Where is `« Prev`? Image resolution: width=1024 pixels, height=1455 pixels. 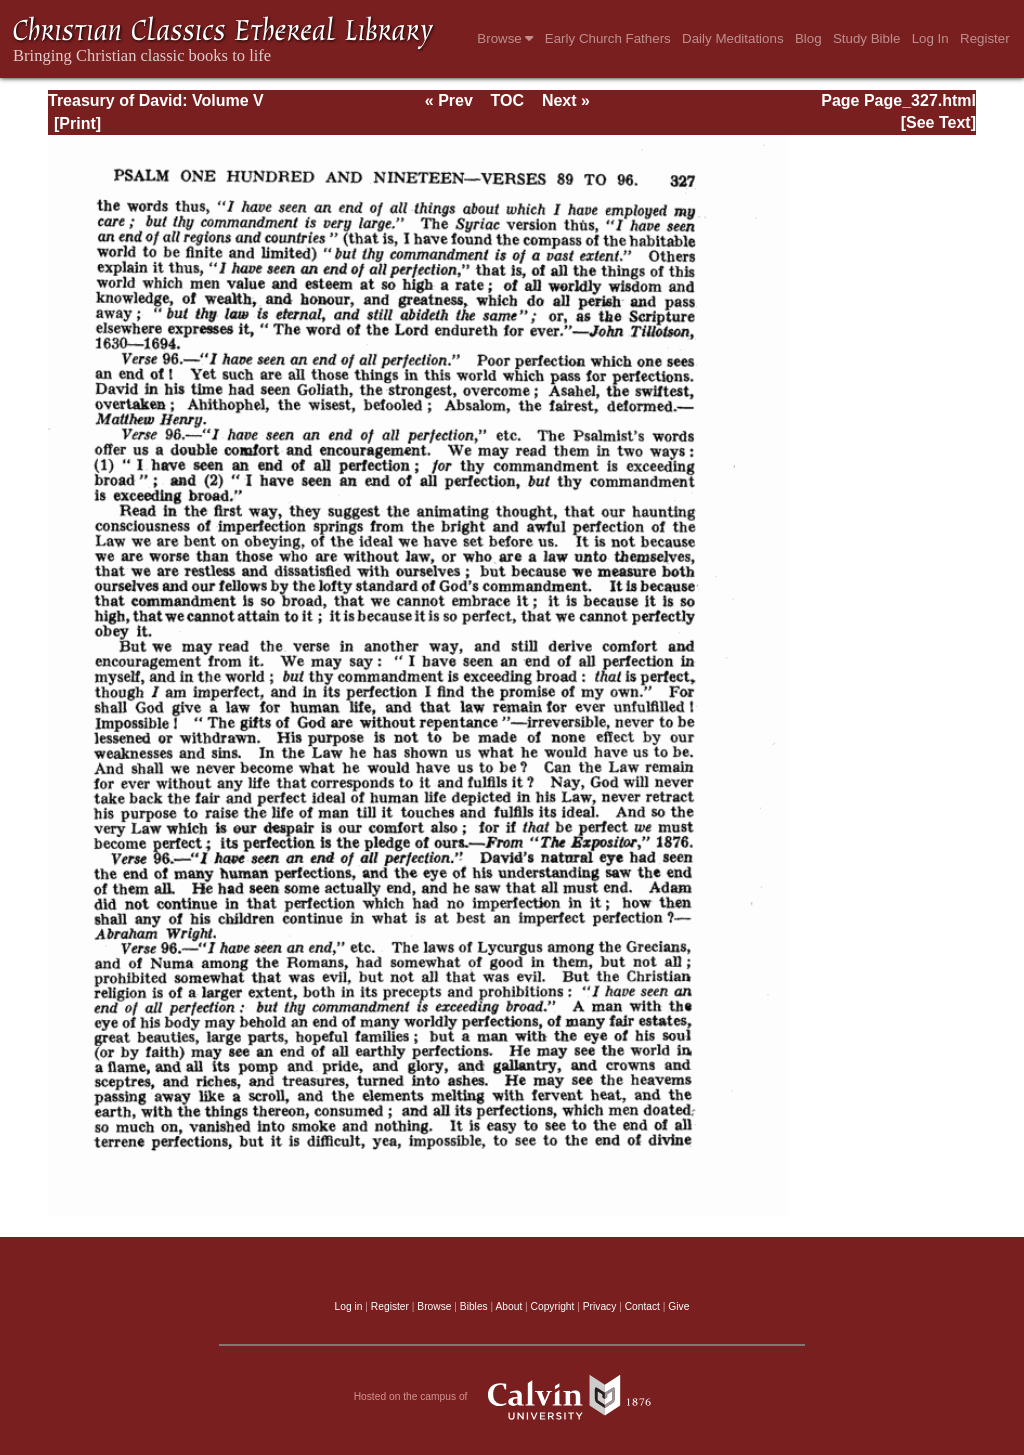
« Prev is located at coordinates (449, 100).